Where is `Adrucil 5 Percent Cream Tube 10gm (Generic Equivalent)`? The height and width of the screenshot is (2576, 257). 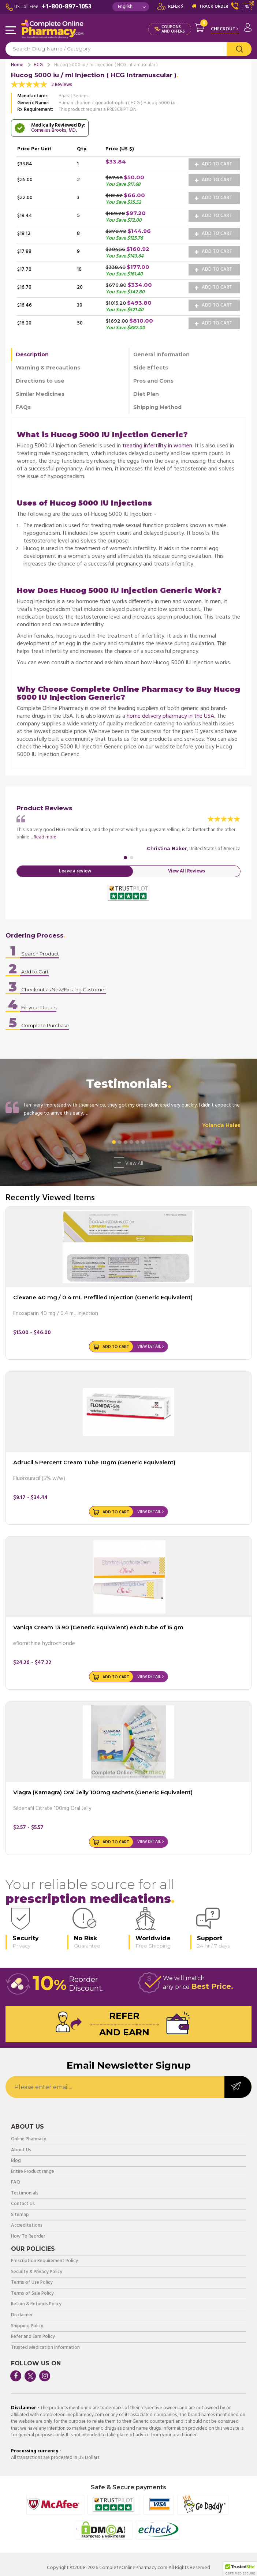 Adrucil 5 Percent Cream Tube 10gm (Generic Equivalent) is located at coordinates (94, 1462).